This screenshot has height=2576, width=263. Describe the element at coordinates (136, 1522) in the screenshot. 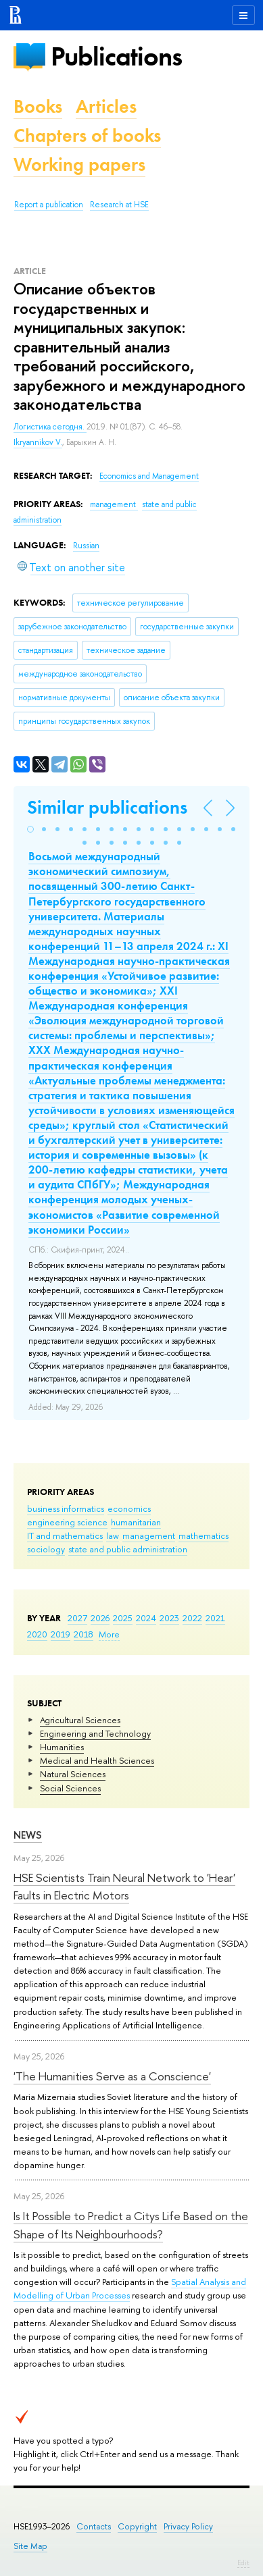

I see `humanitarian` at that location.